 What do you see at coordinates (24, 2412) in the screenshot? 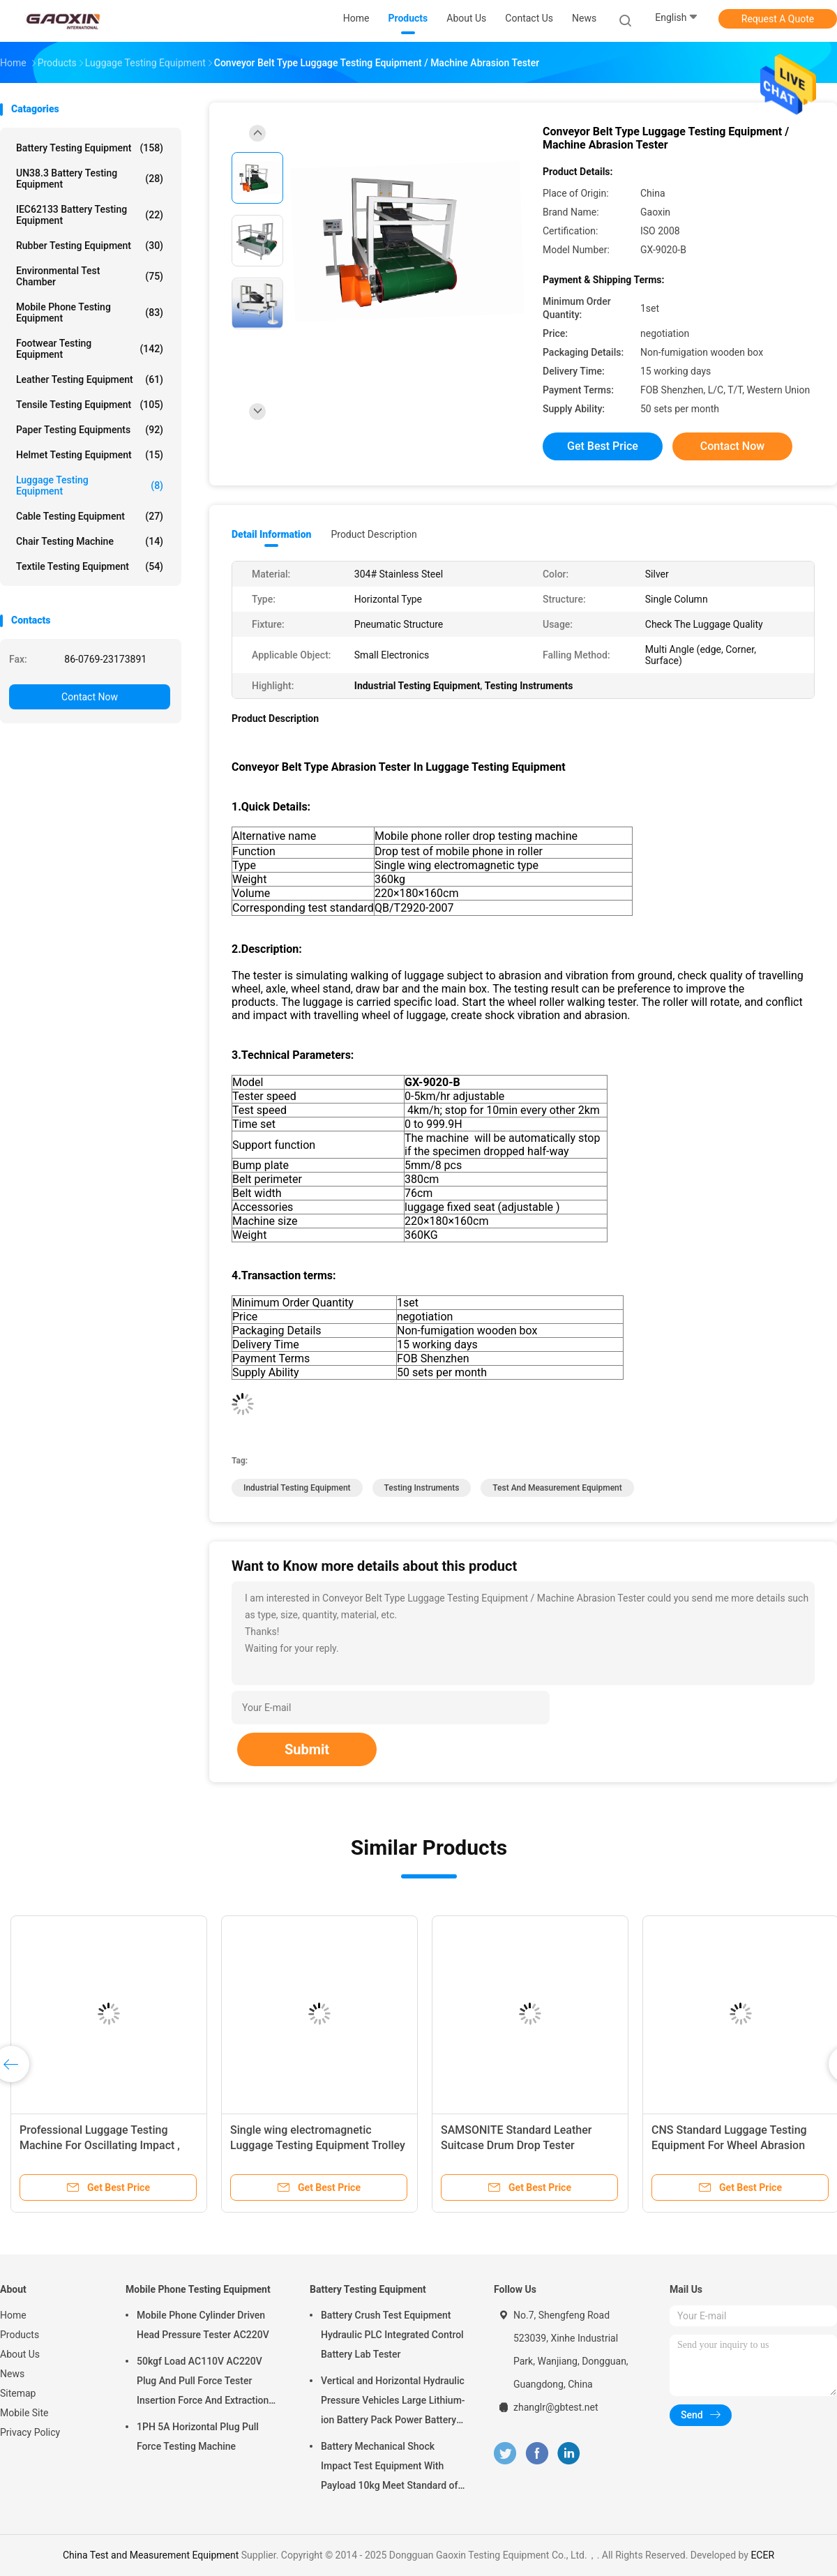
I see `Mobile Site` at bounding box center [24, 2412].